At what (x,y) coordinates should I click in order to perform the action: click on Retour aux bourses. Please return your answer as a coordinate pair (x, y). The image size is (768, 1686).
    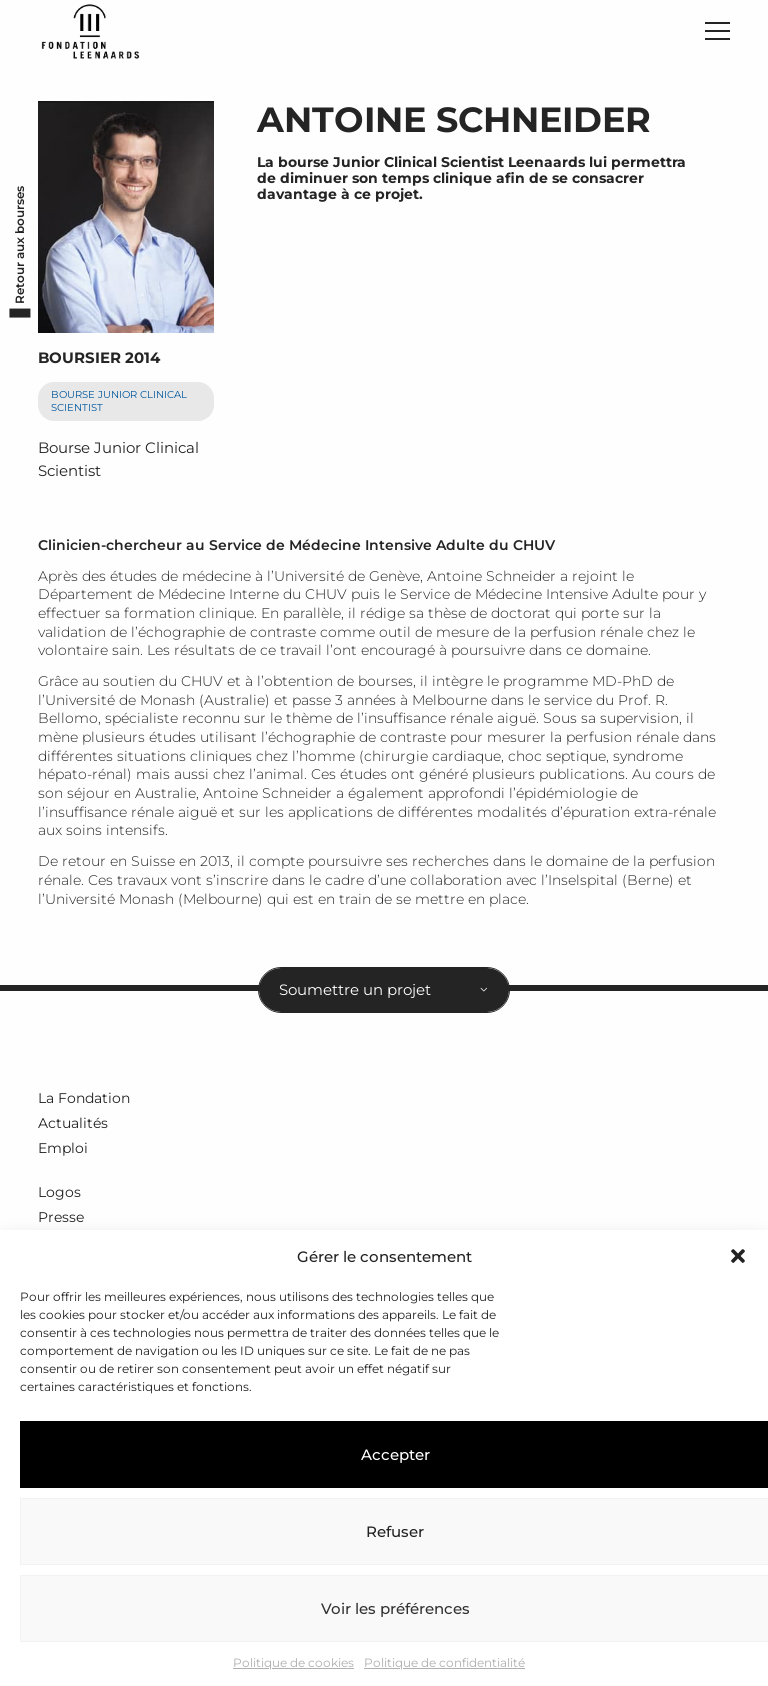
    Looking at the image, I should click on (19, 245).